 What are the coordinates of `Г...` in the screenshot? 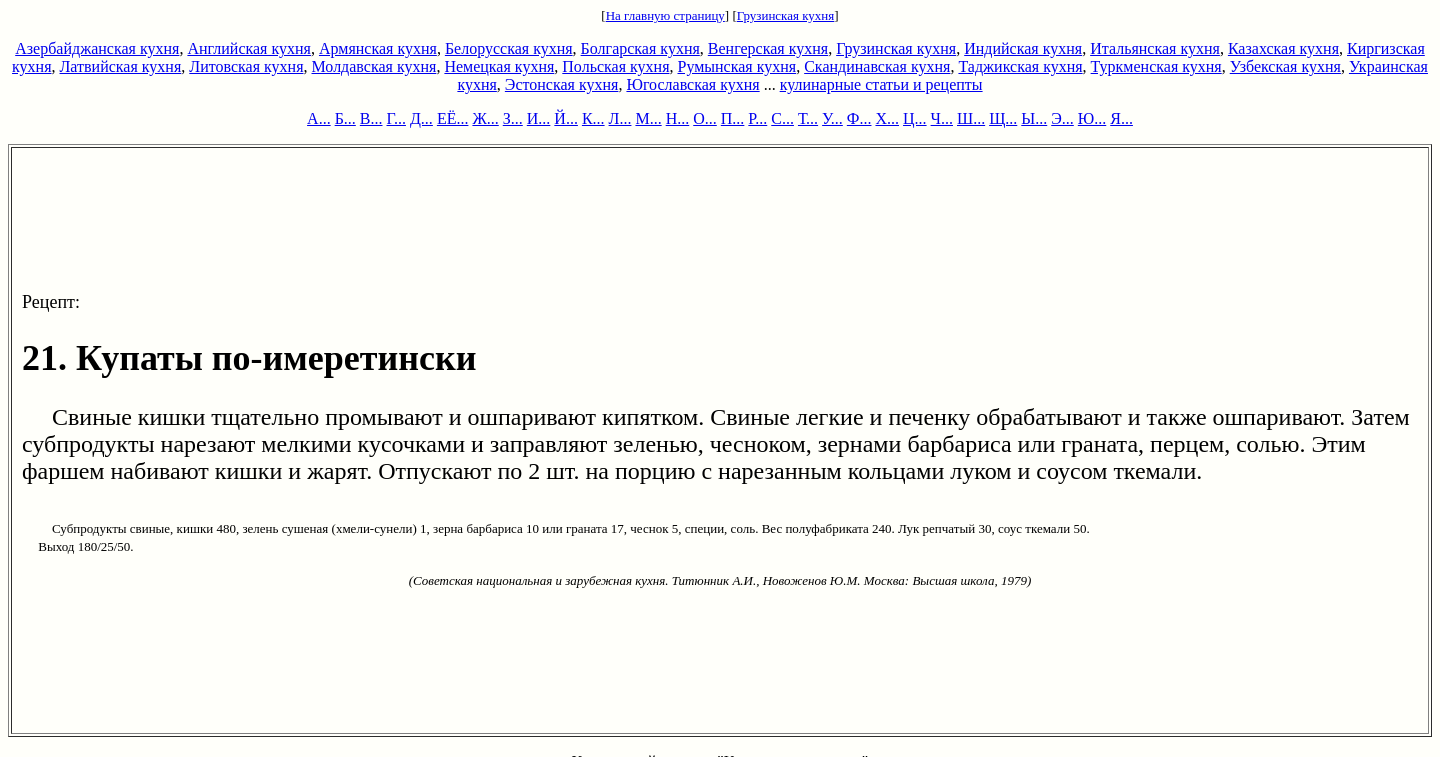 It's located at (396, 118).